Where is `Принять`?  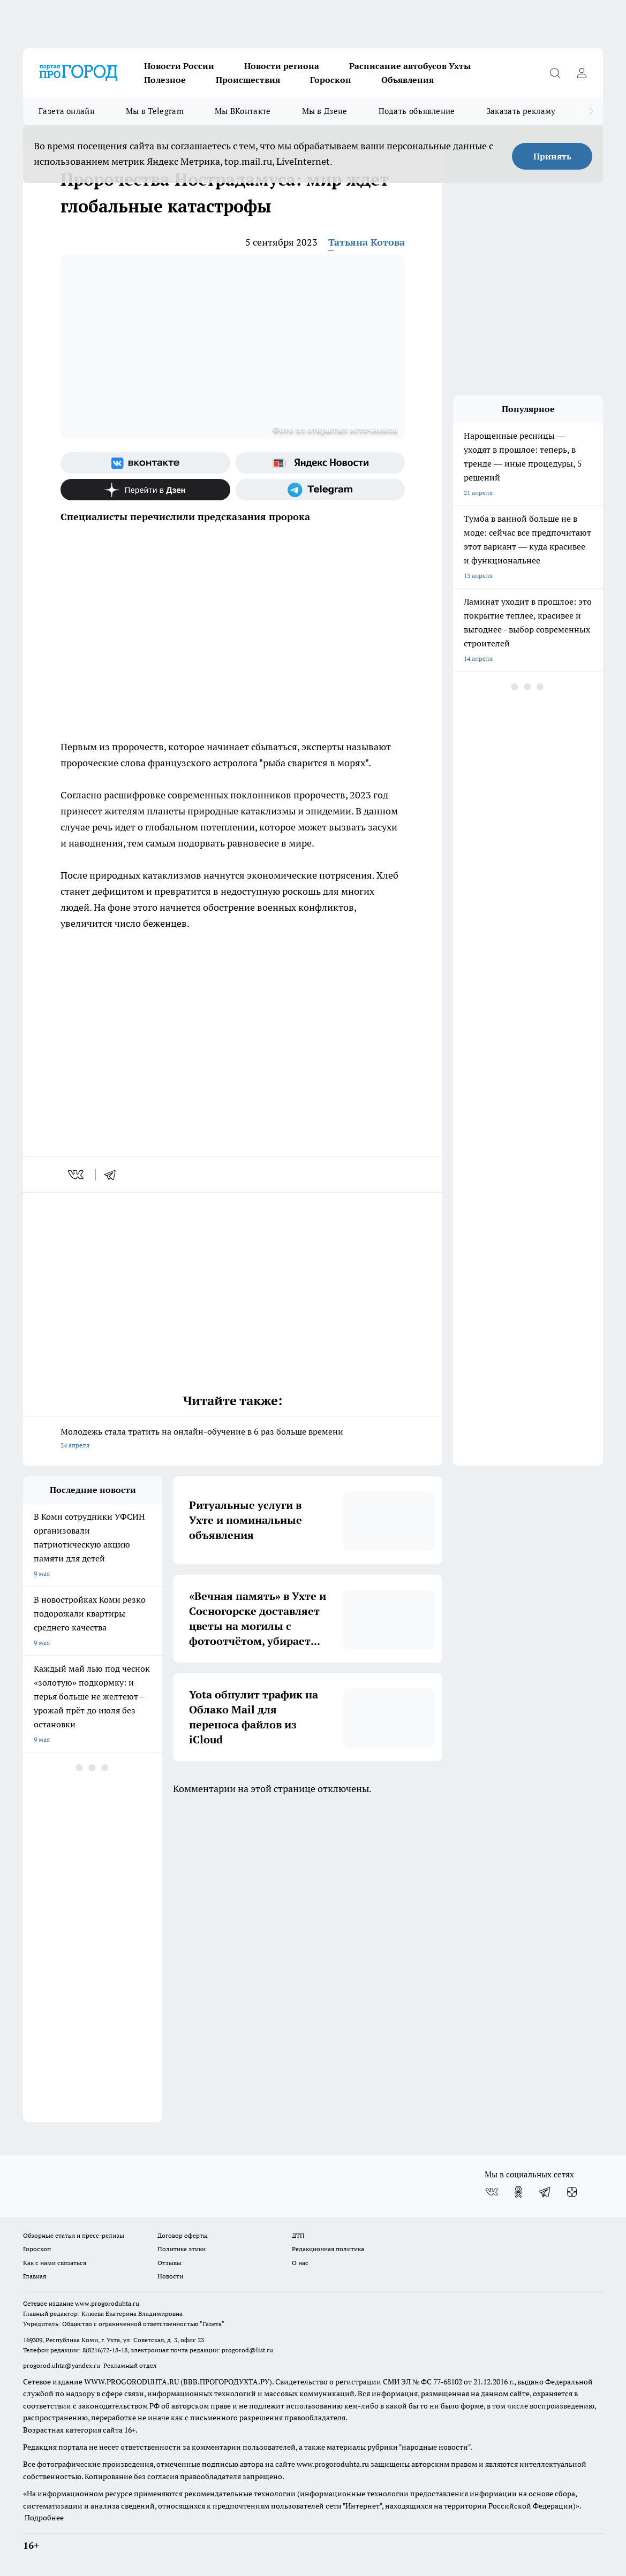 Принять is located at coordinates (552, 156).